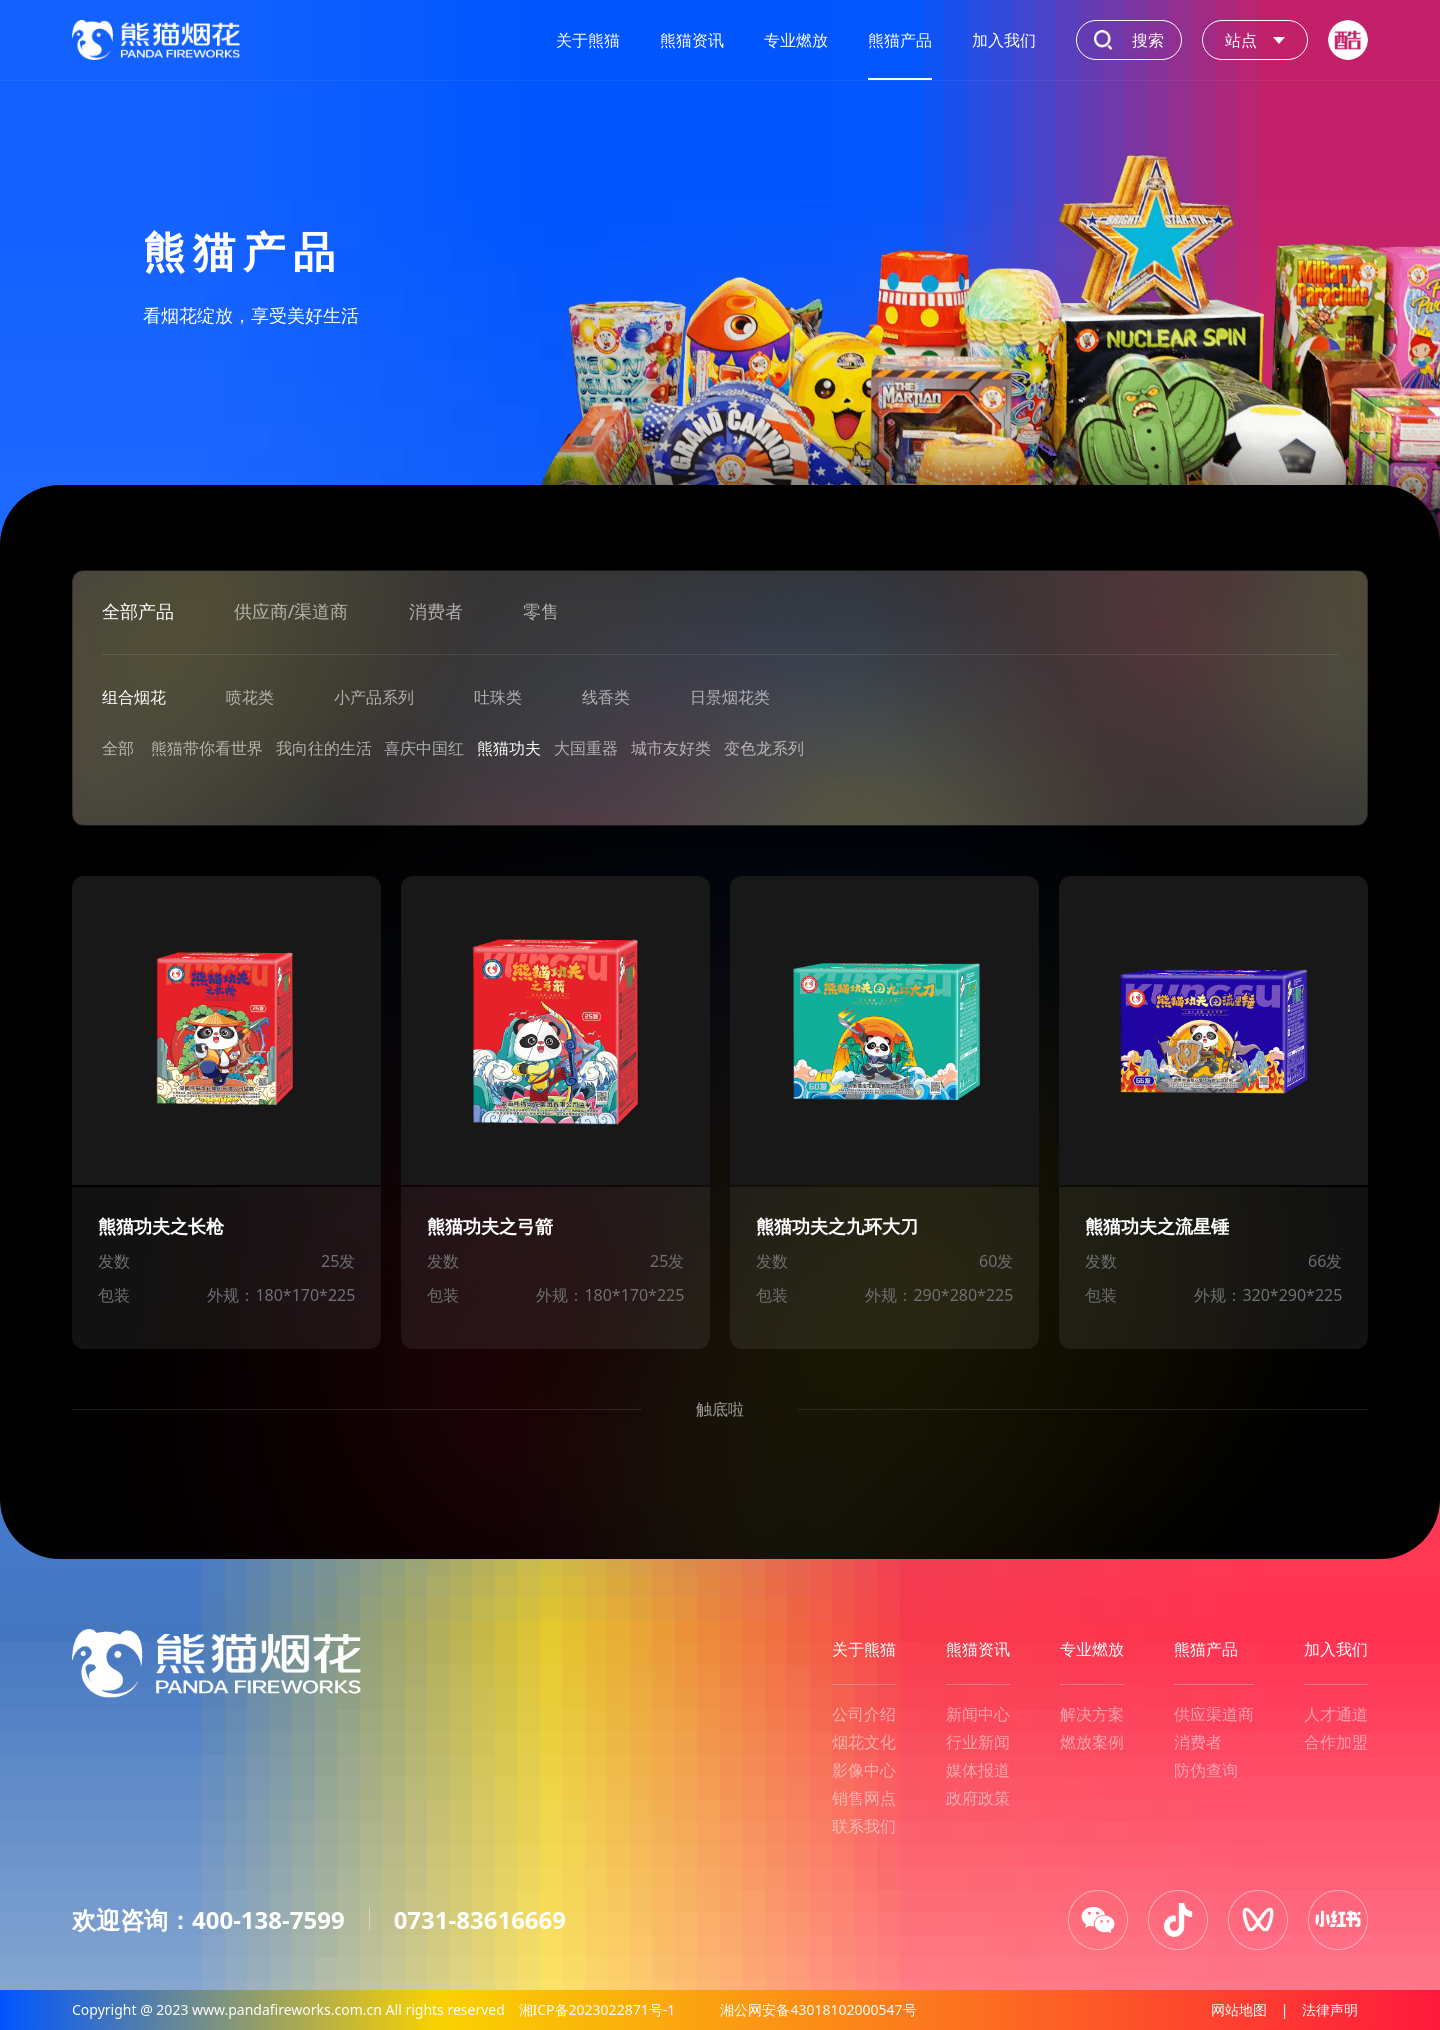 The width and height of the screenshot is (1440, 2030). I want to click on 我向往的生活, so click(324, 748).